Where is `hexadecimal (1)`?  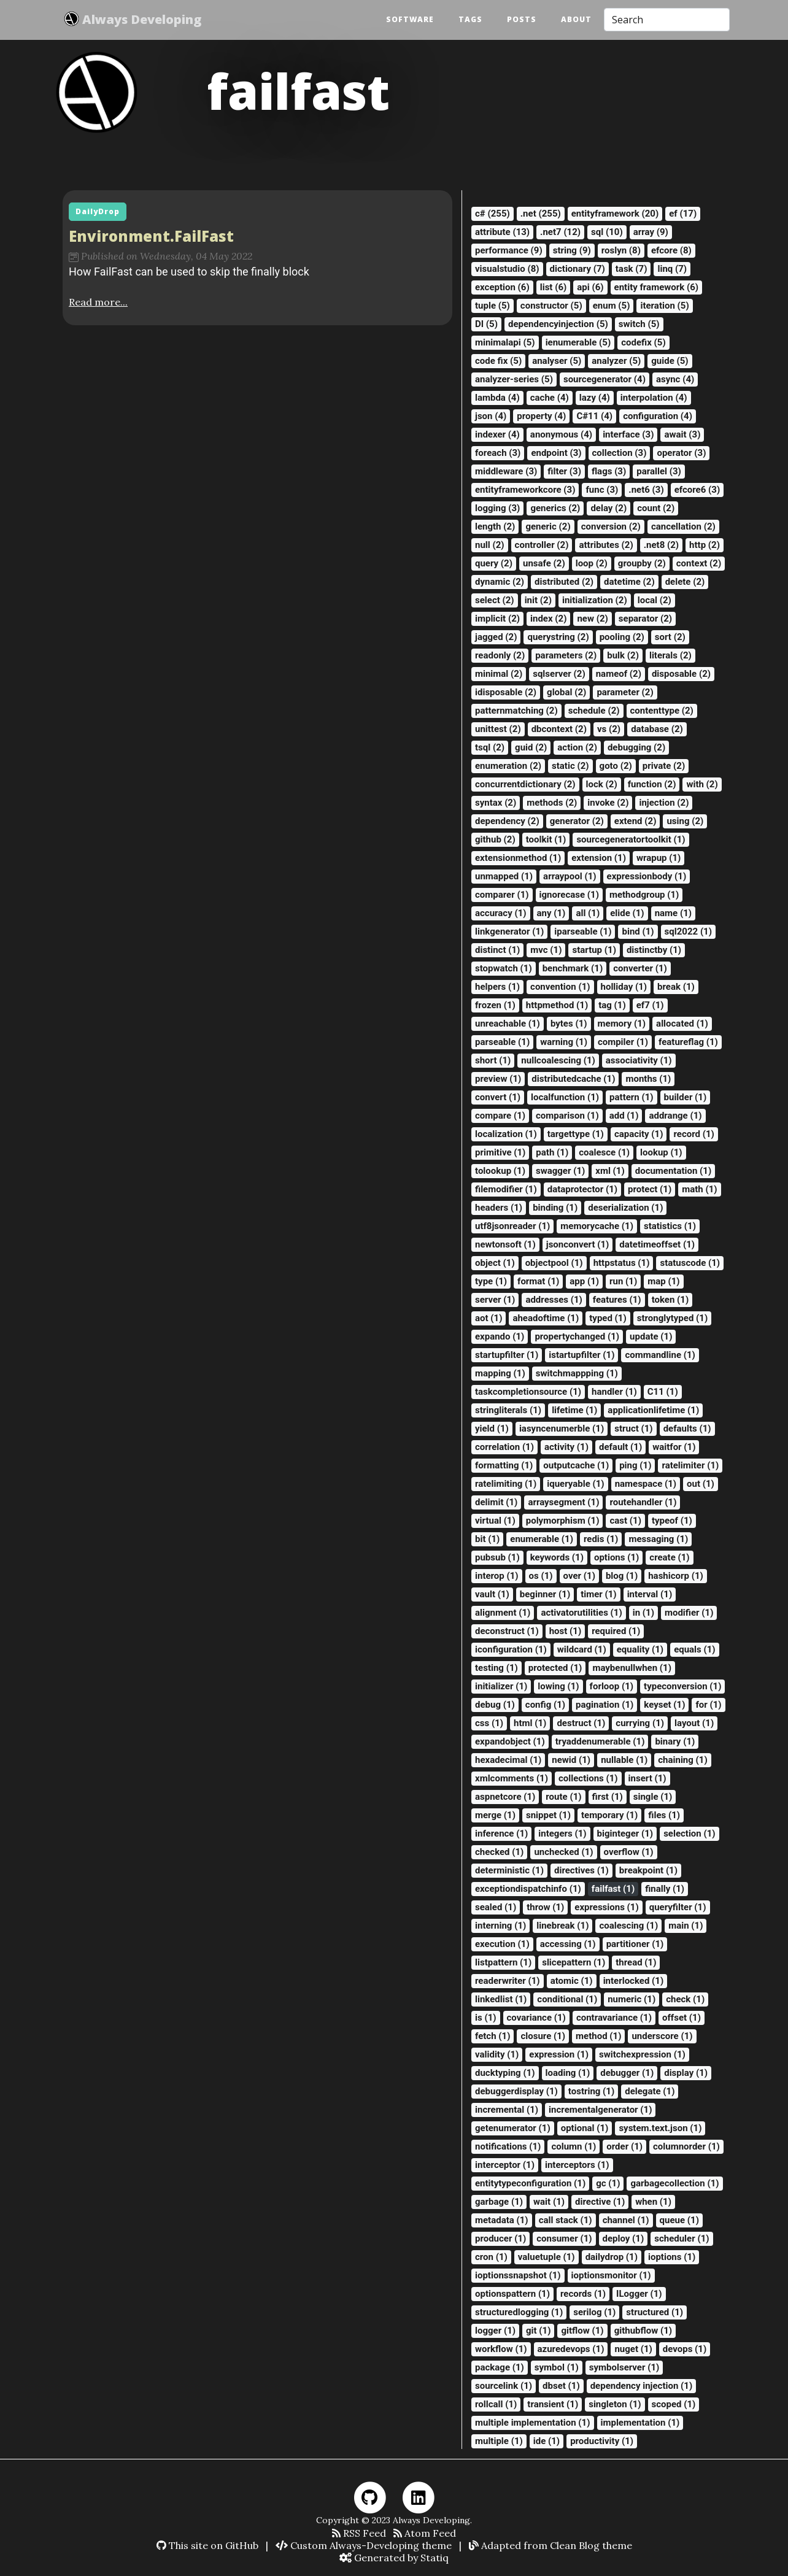 hexadecimal (1) is located at coordinates (508, 1759).